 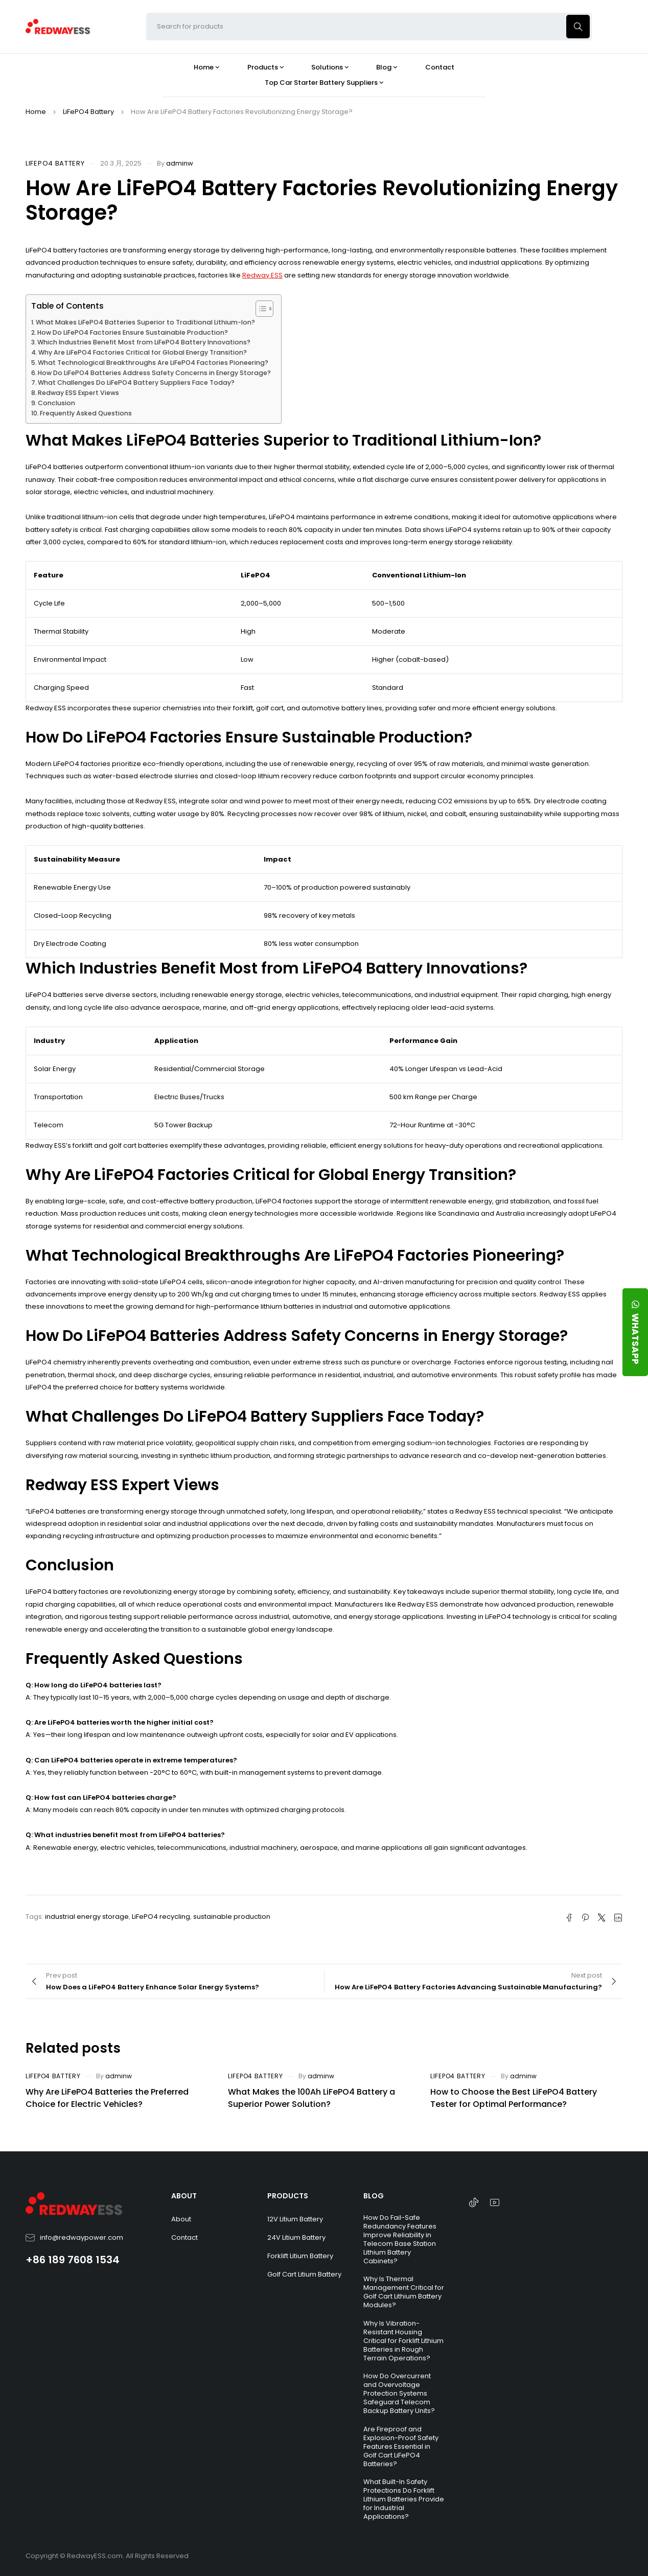 What do you see at coordinates (287, 2196) in the screenshot?
I see `PRODUCTS` at bounding box center [287, 2196].